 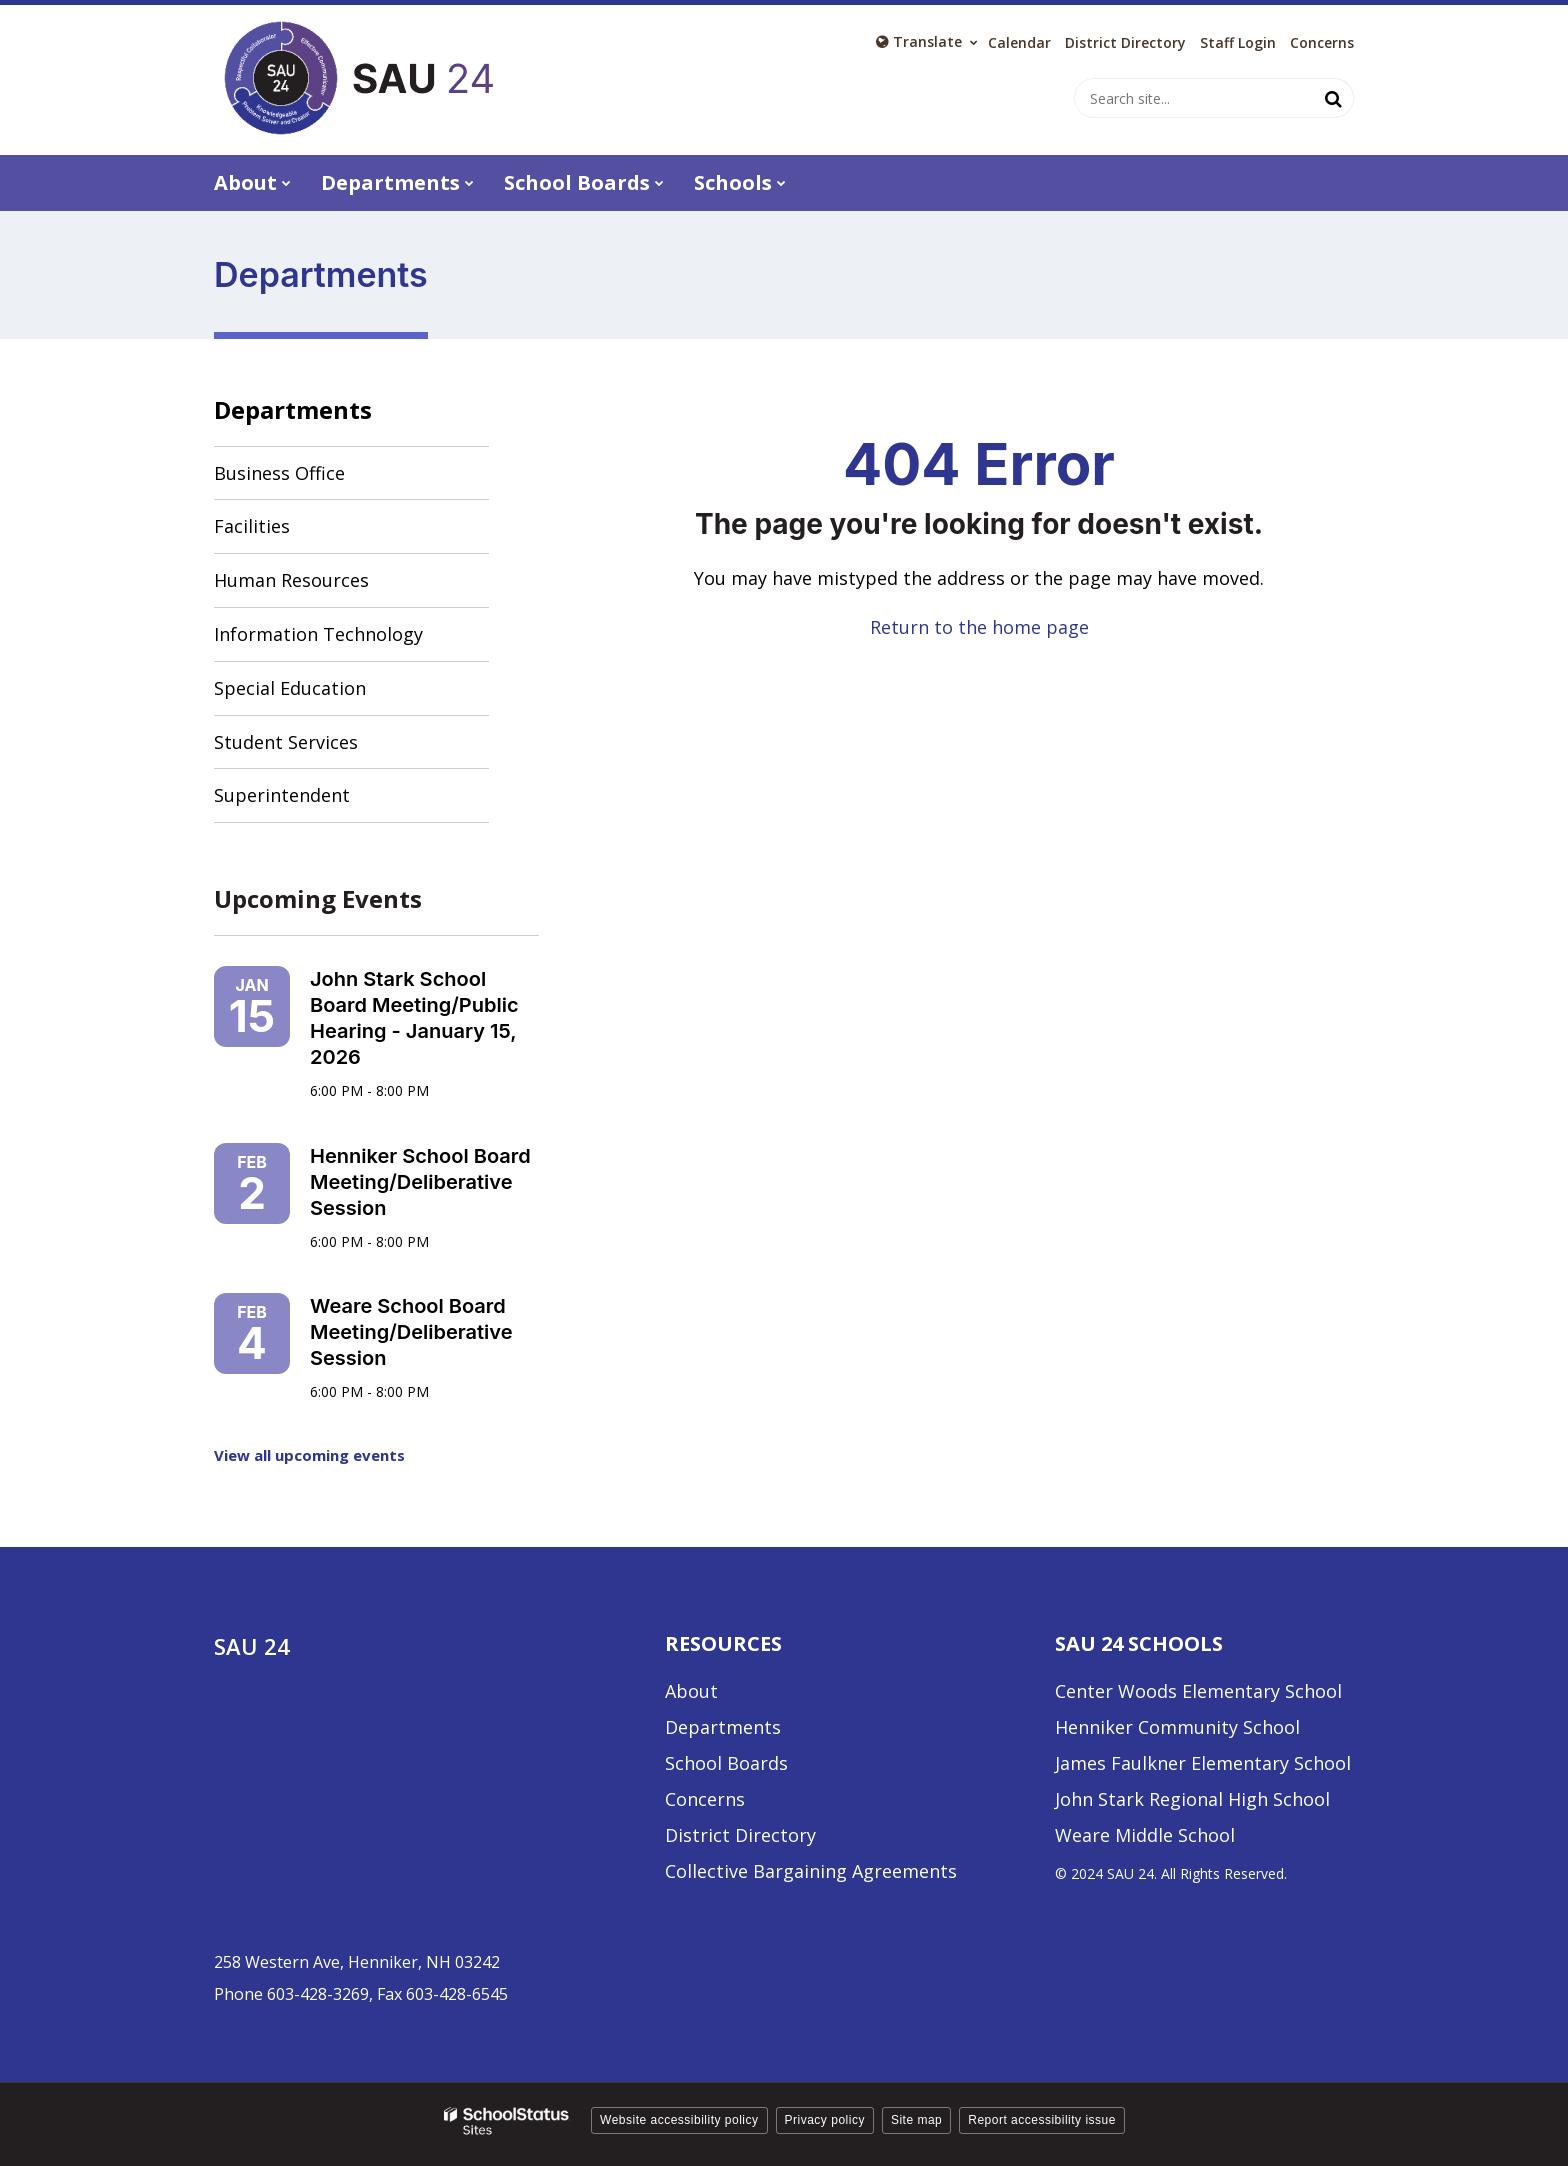 What do you see at coordinates (1203, 1763) in the screenshot?
I see `James Faulkner Elementary School` at bounding box center [1203, 1763].